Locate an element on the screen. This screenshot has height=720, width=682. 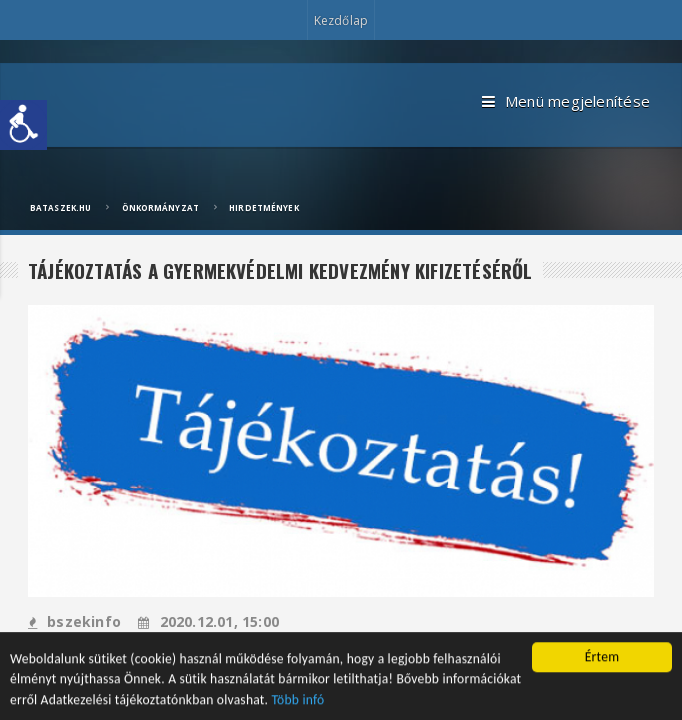
Több infó is located at coordinates (298, 701).